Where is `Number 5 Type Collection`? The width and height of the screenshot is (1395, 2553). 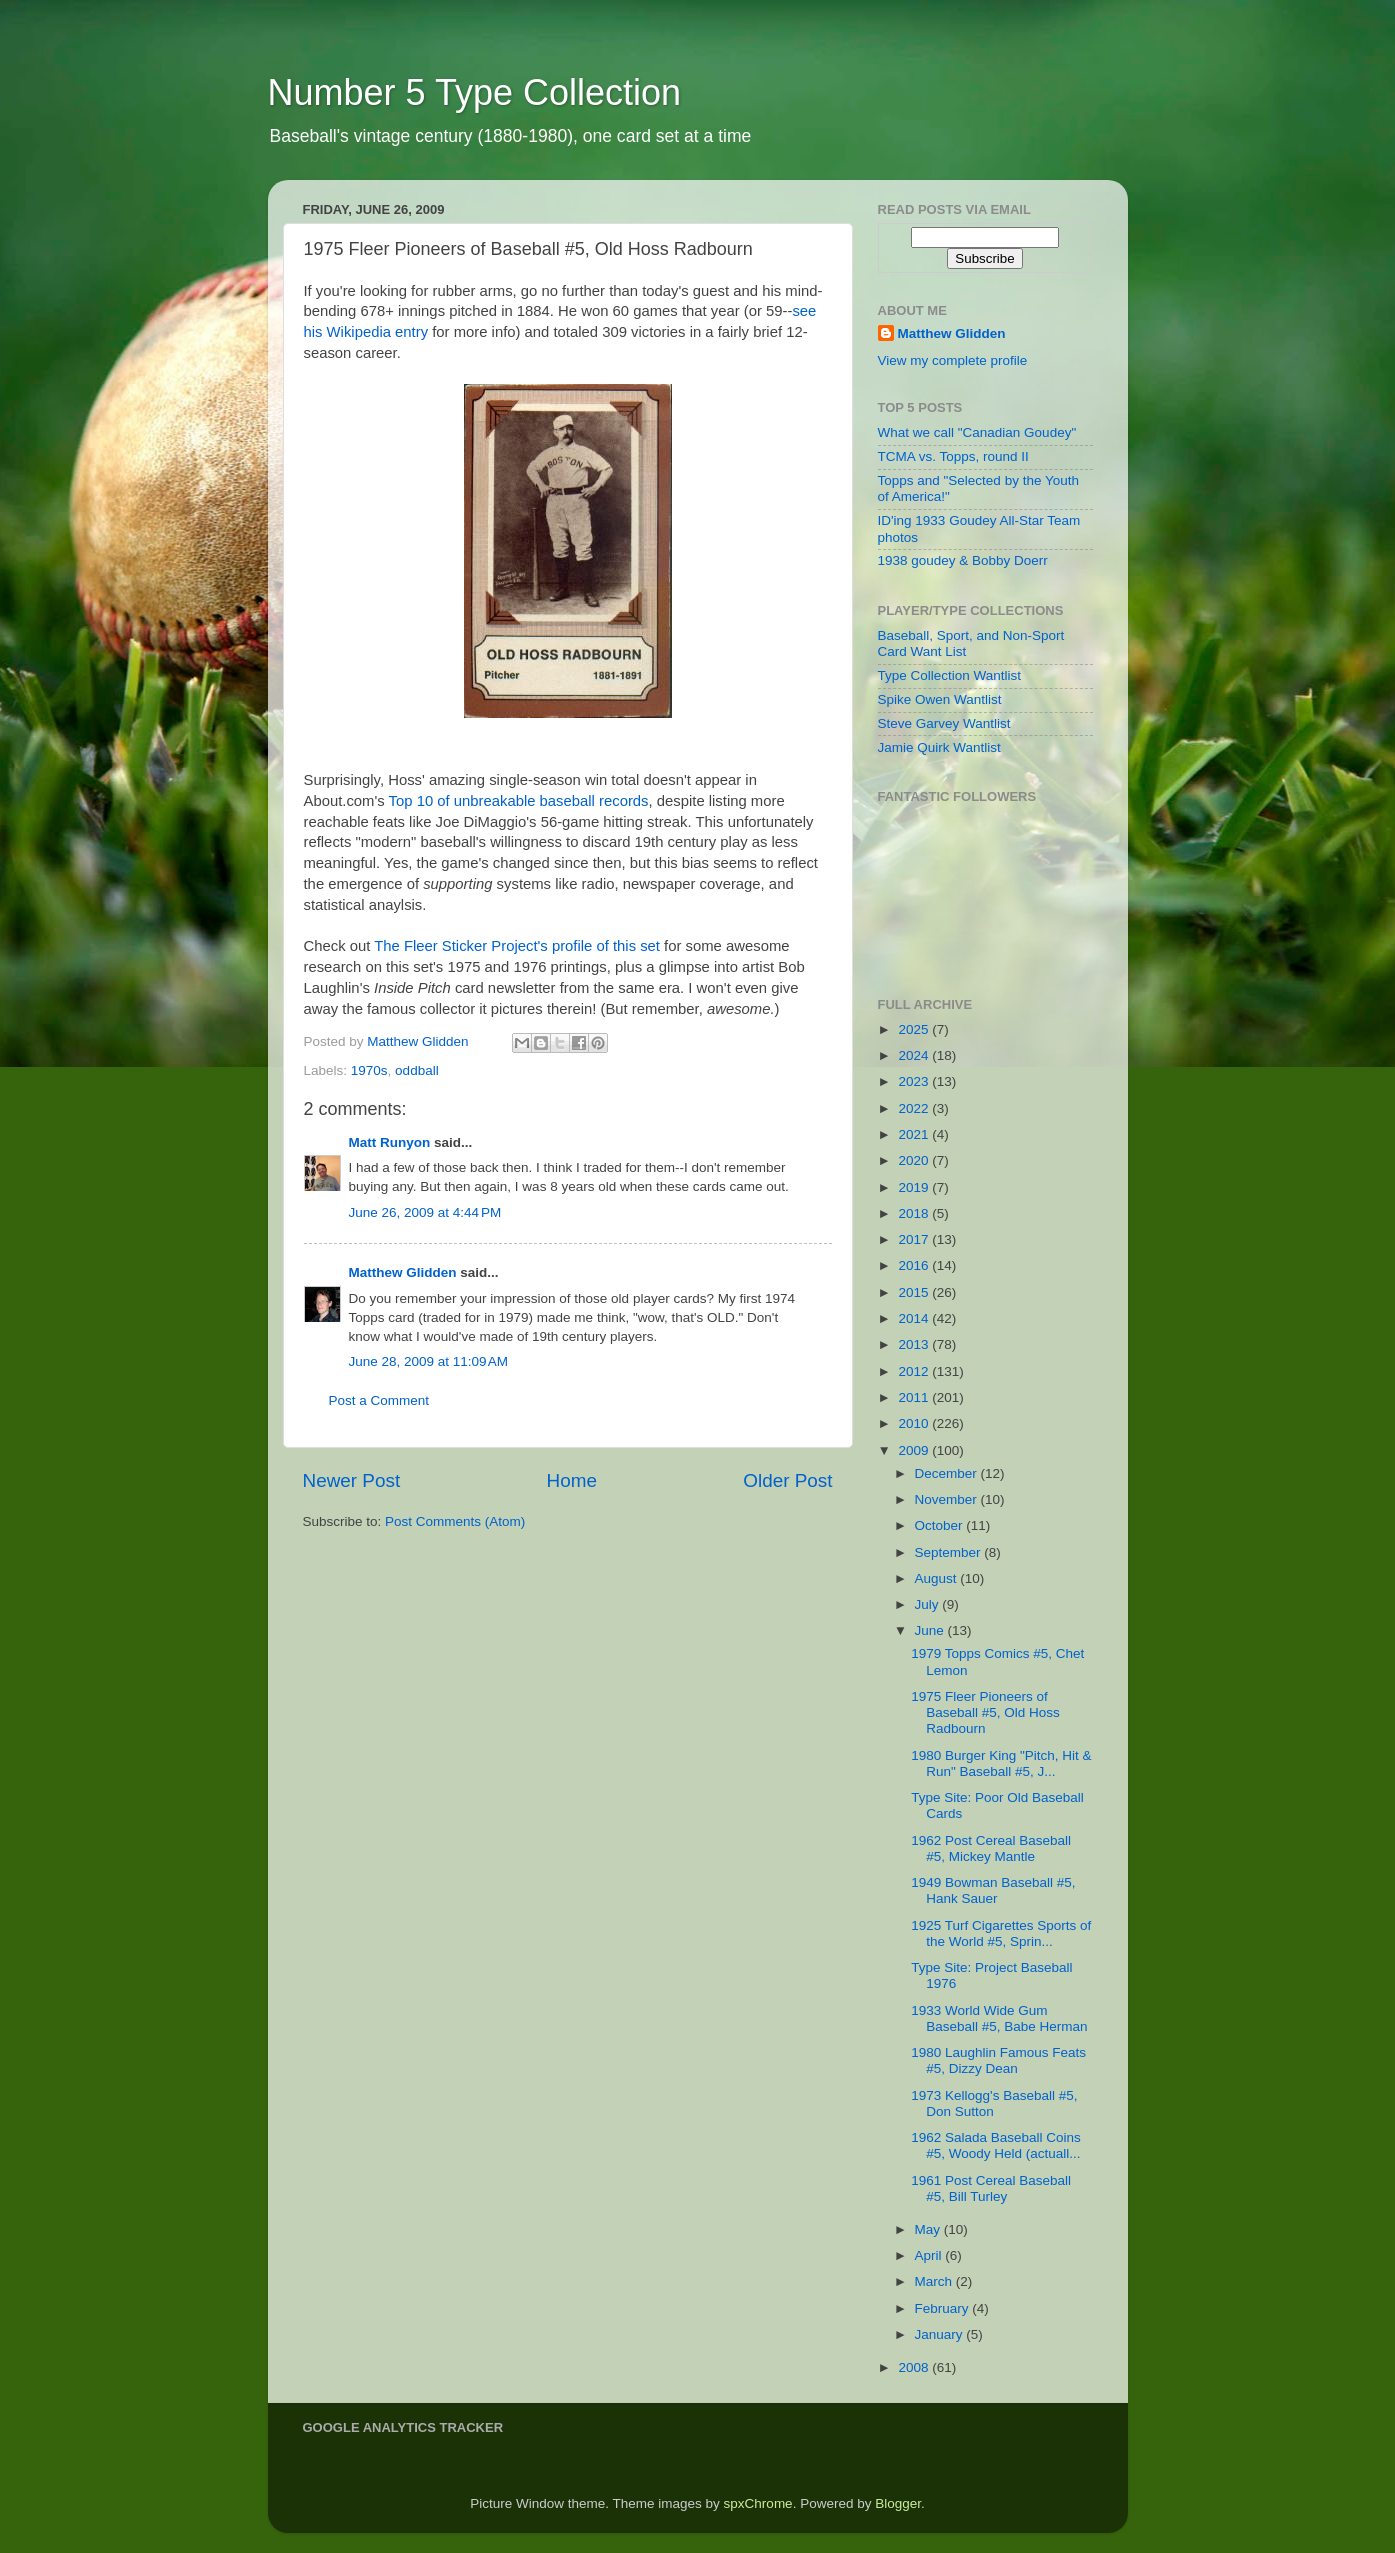 Number 5 Type Collection is located at coordinates (475, 92).